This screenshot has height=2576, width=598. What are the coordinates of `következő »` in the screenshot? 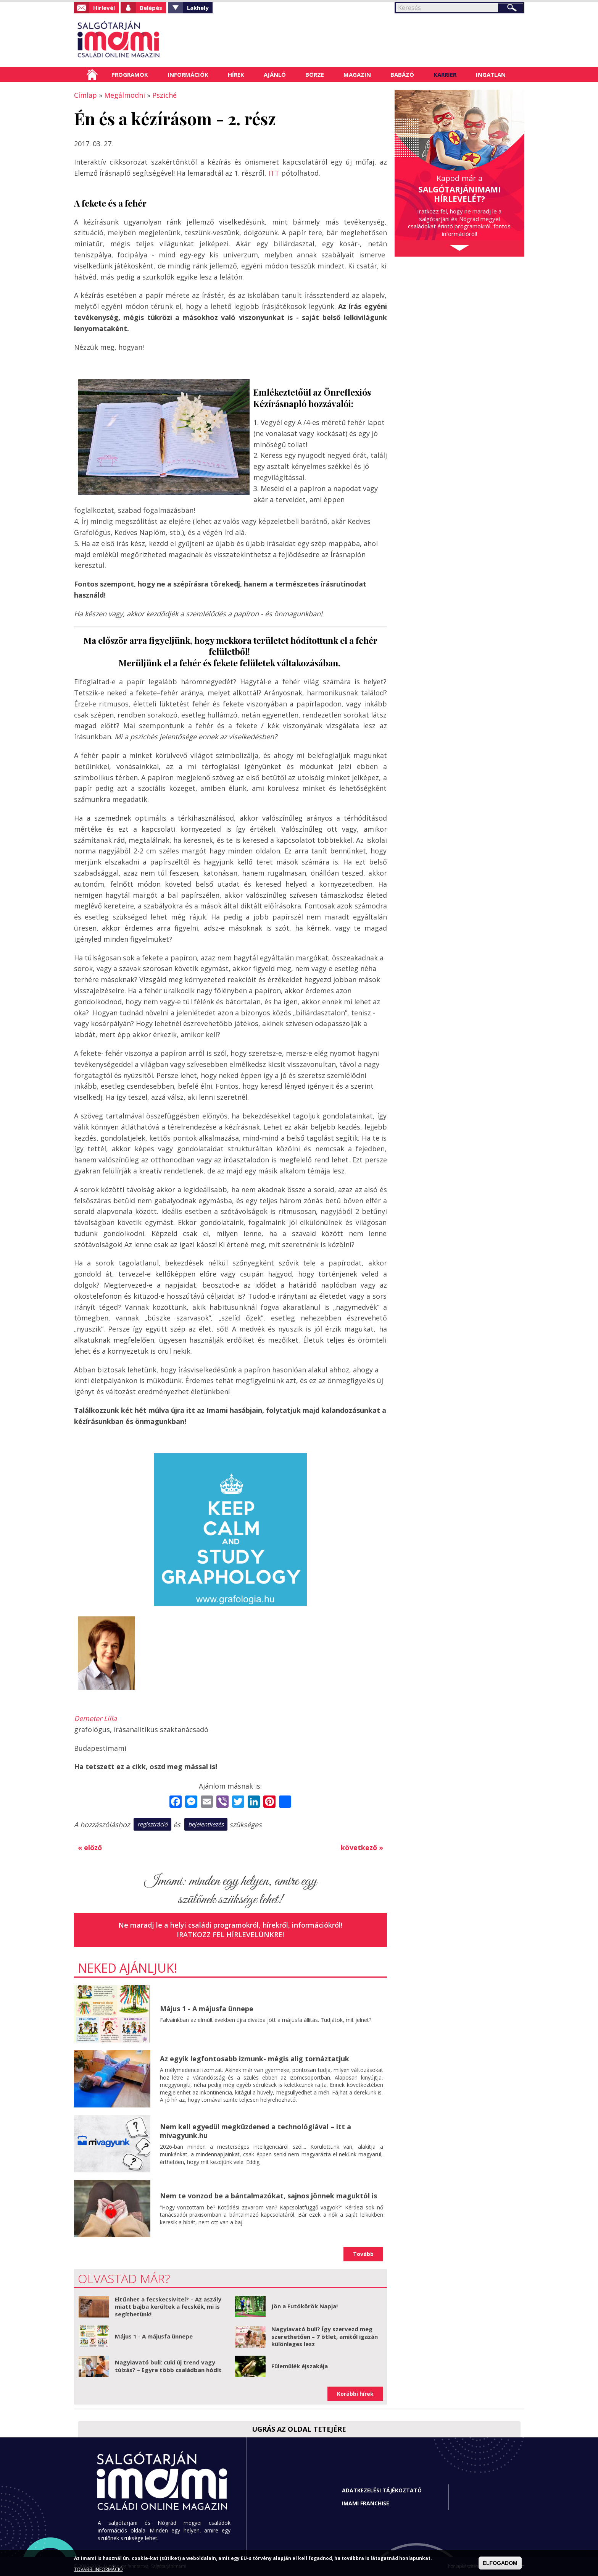 It's located at (362, 1847).